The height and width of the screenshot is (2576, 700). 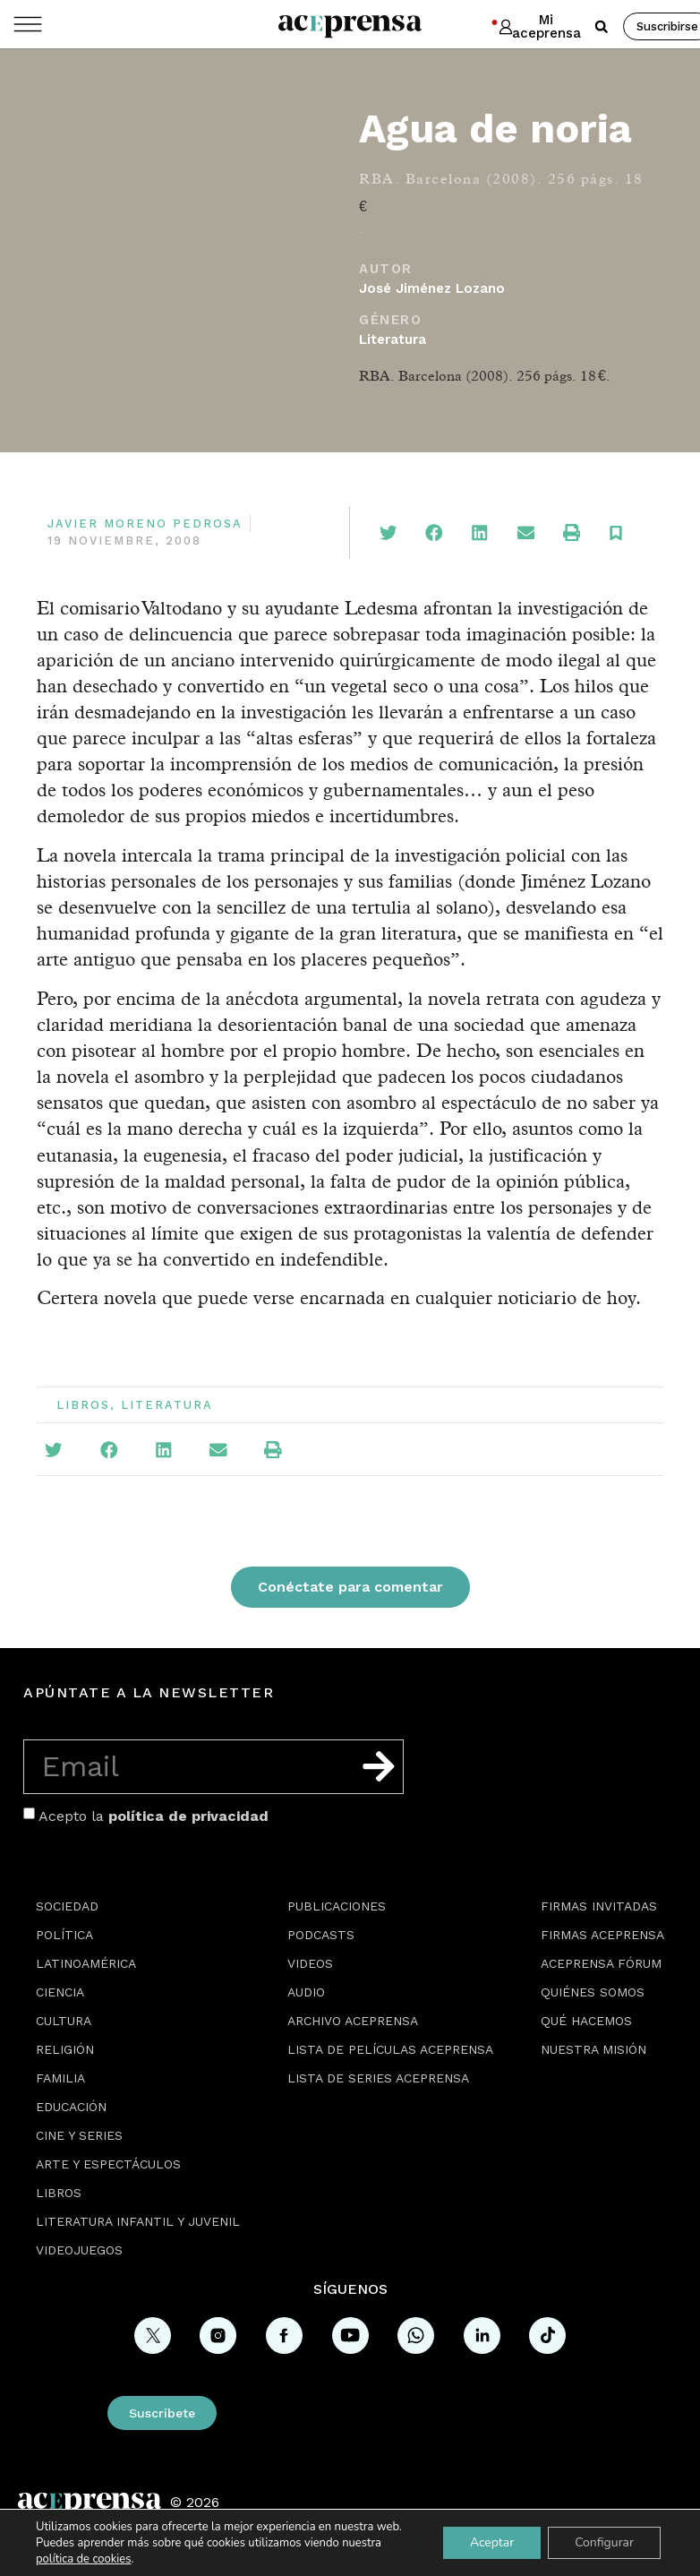 What do you see at coordinates (63, 2021) in the screenshot?
I see `Cultura` at bounding box center [63, 2021].